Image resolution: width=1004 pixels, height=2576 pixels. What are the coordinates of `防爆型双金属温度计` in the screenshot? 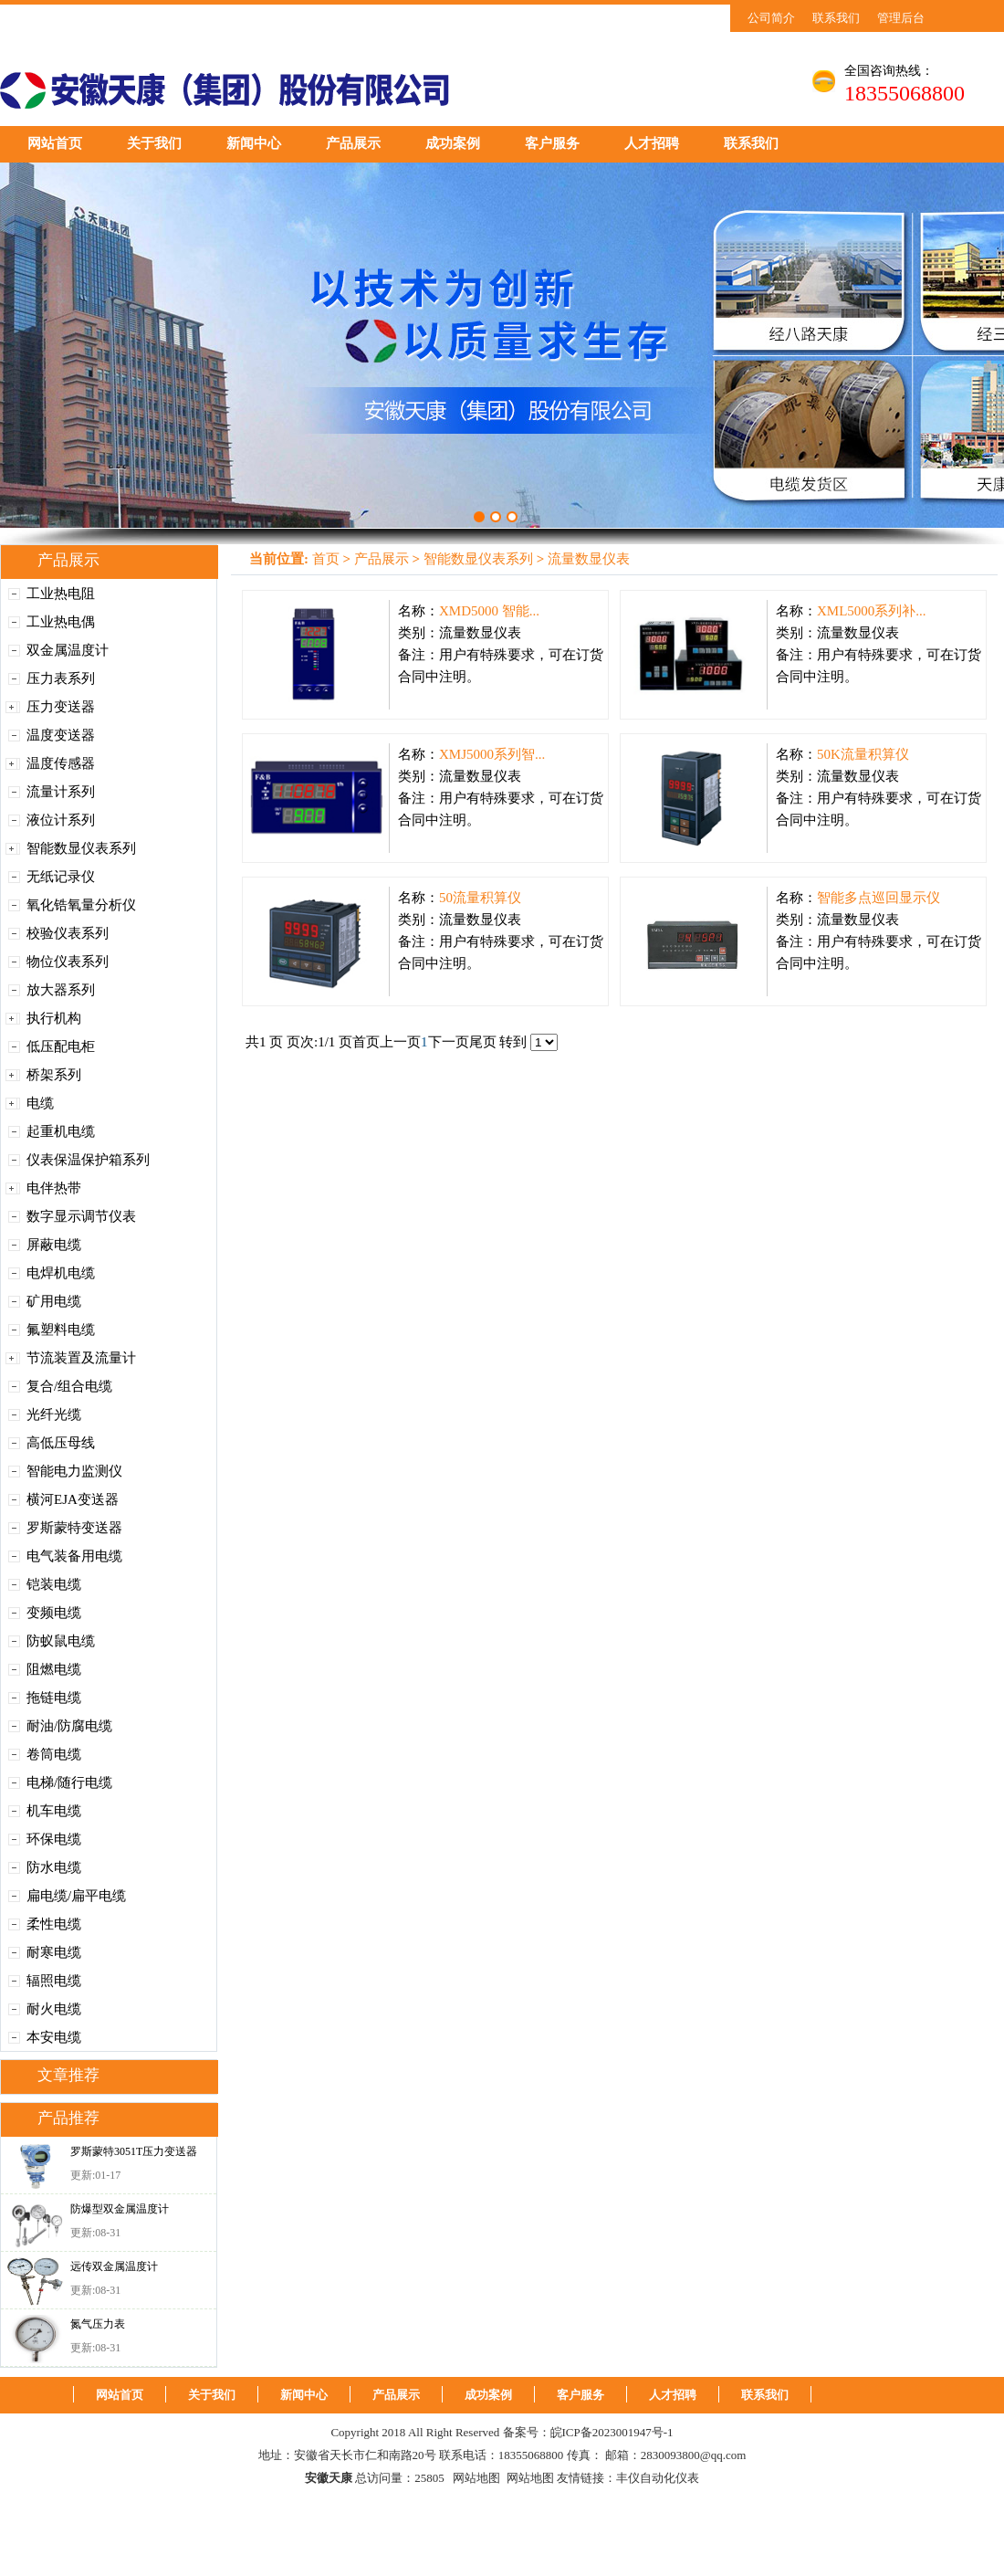 It's located at (119, 2209).